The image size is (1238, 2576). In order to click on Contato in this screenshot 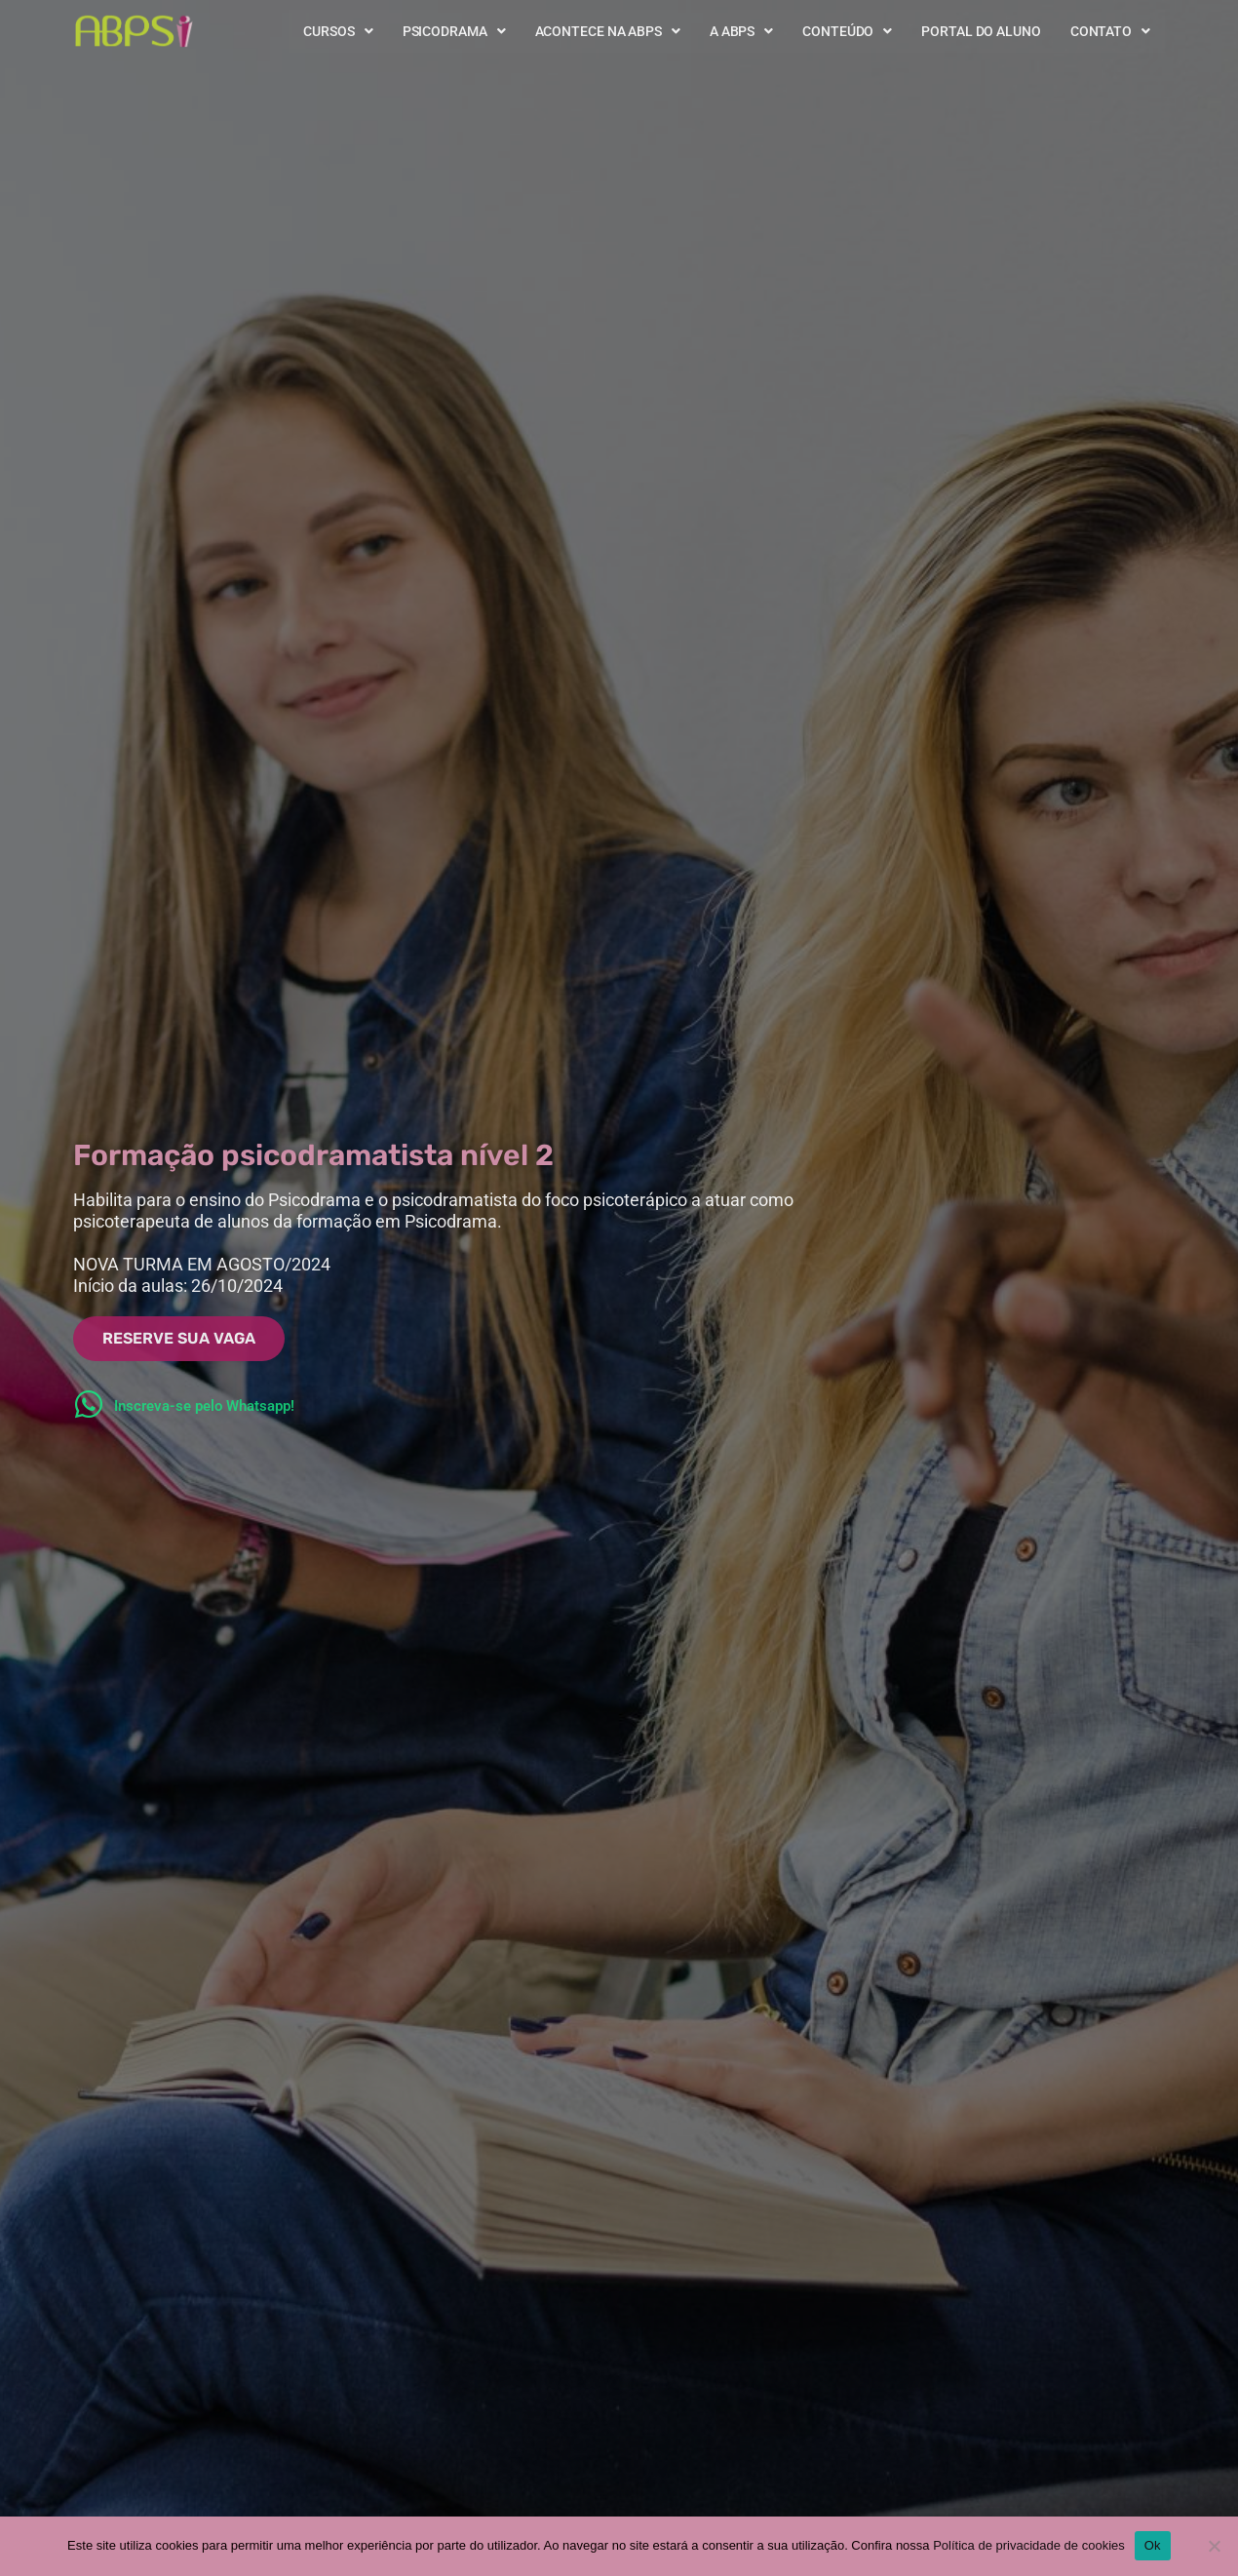, I will do `click(1110, 31)`.